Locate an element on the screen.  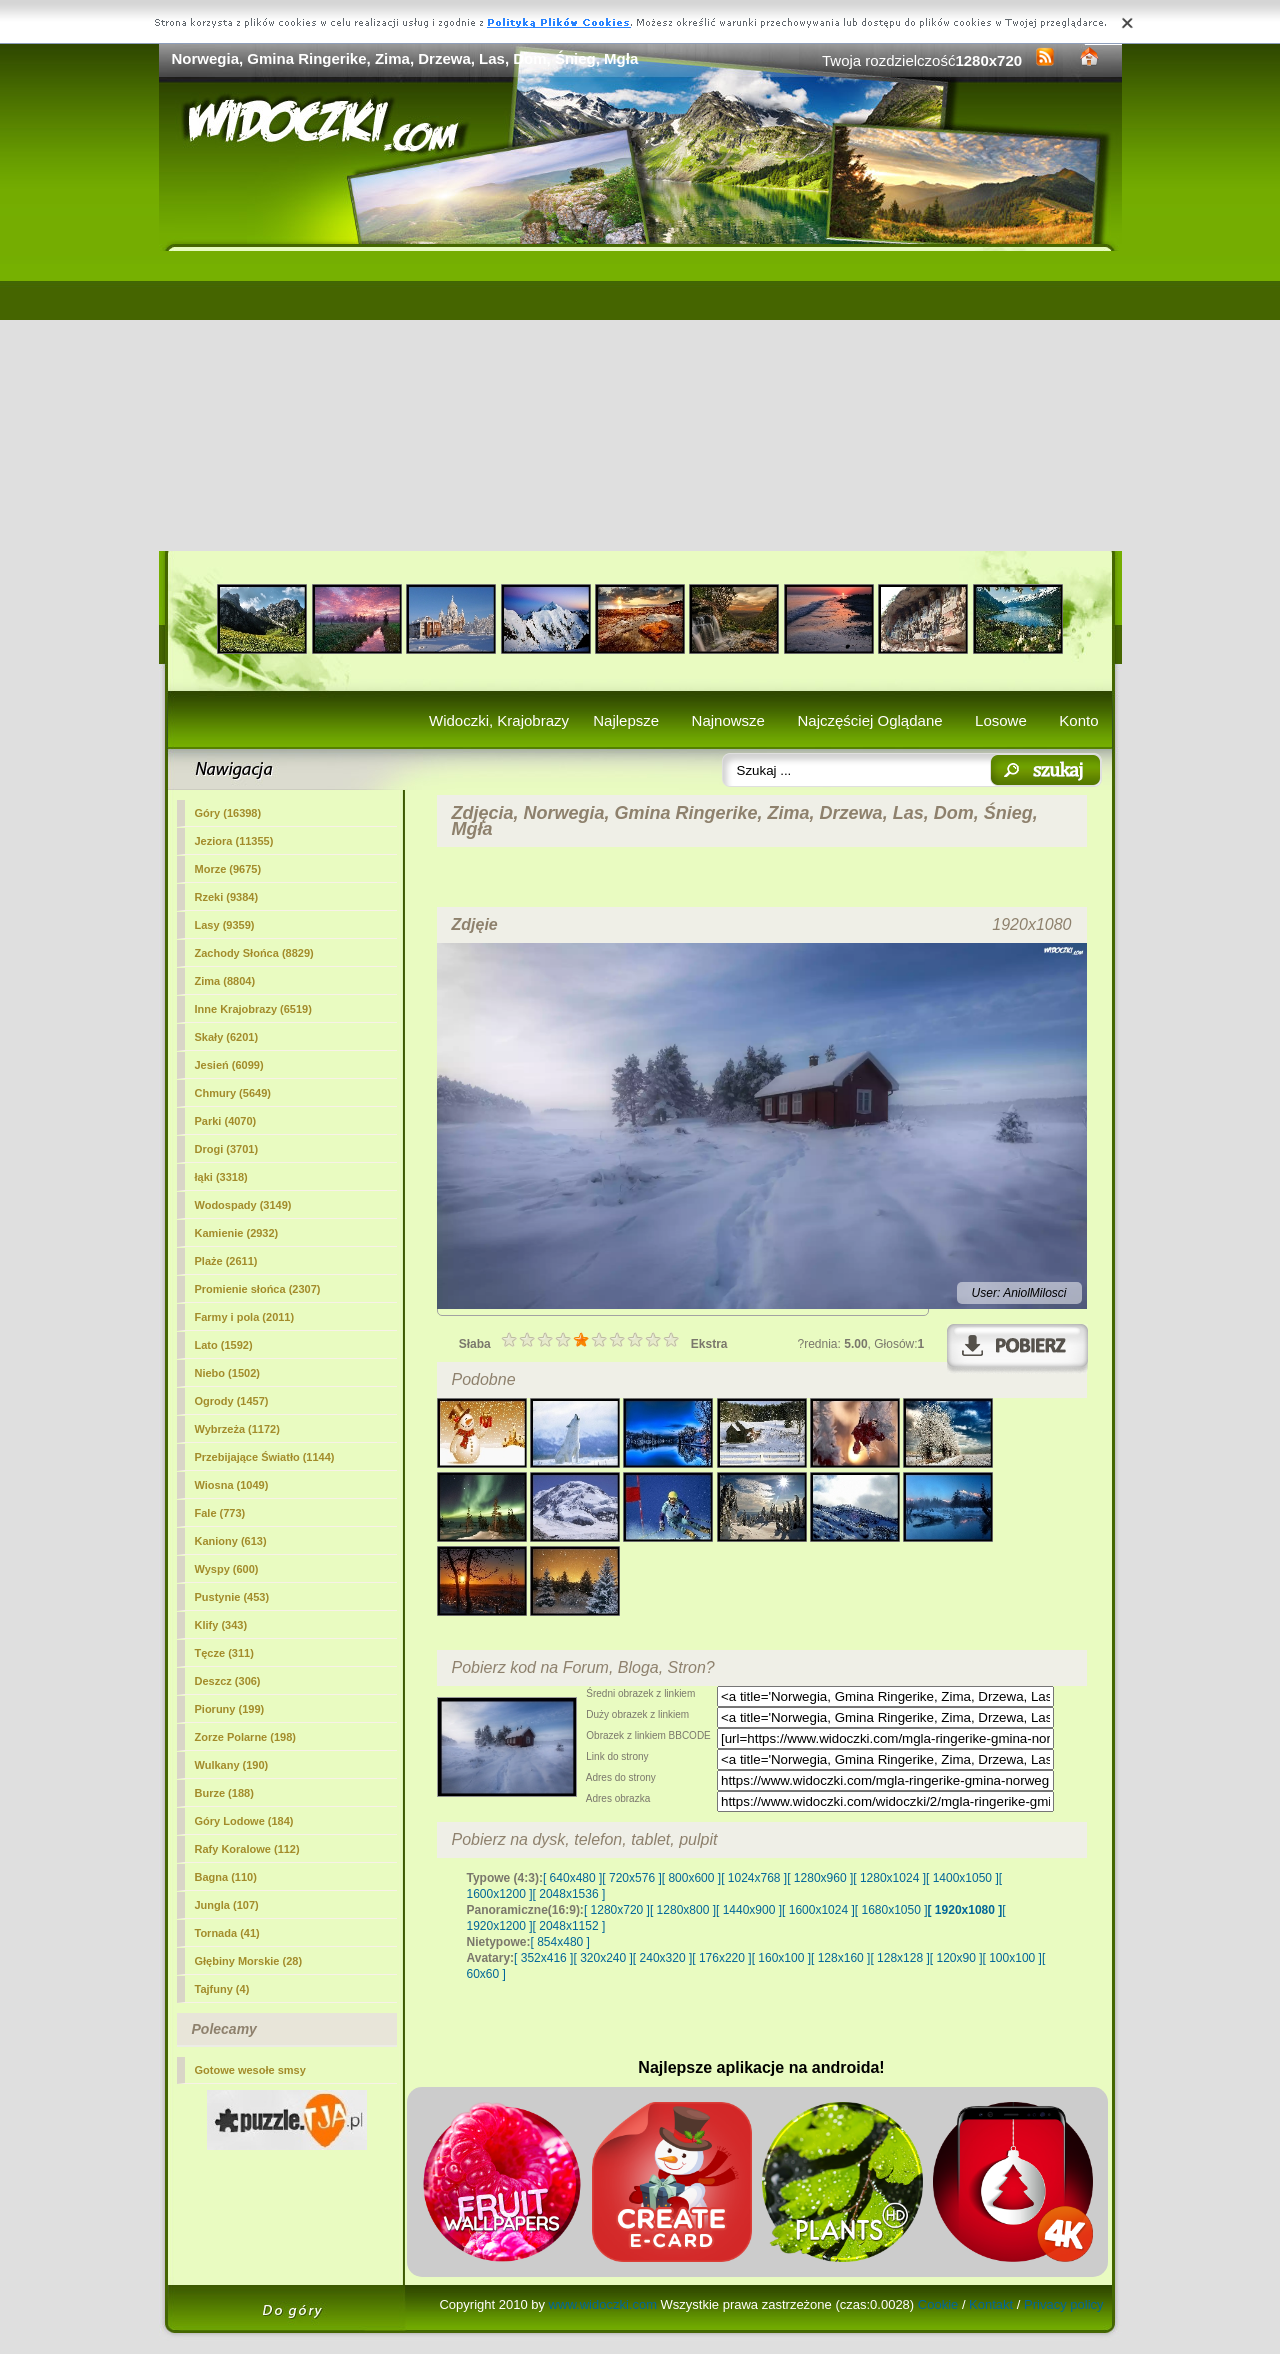
[ 1280x720 ] is located at coordinates (617, 1910).